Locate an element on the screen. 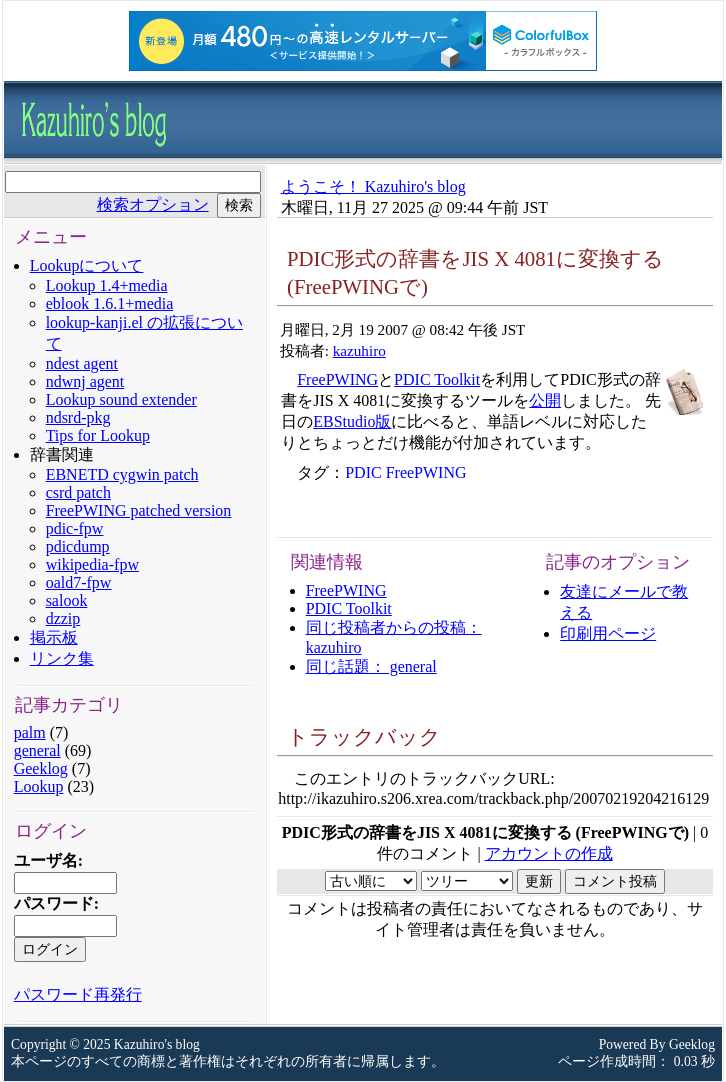 The width and height of the screenshot is (726, 1082). リンク集 is located at coordinates (62, 658).